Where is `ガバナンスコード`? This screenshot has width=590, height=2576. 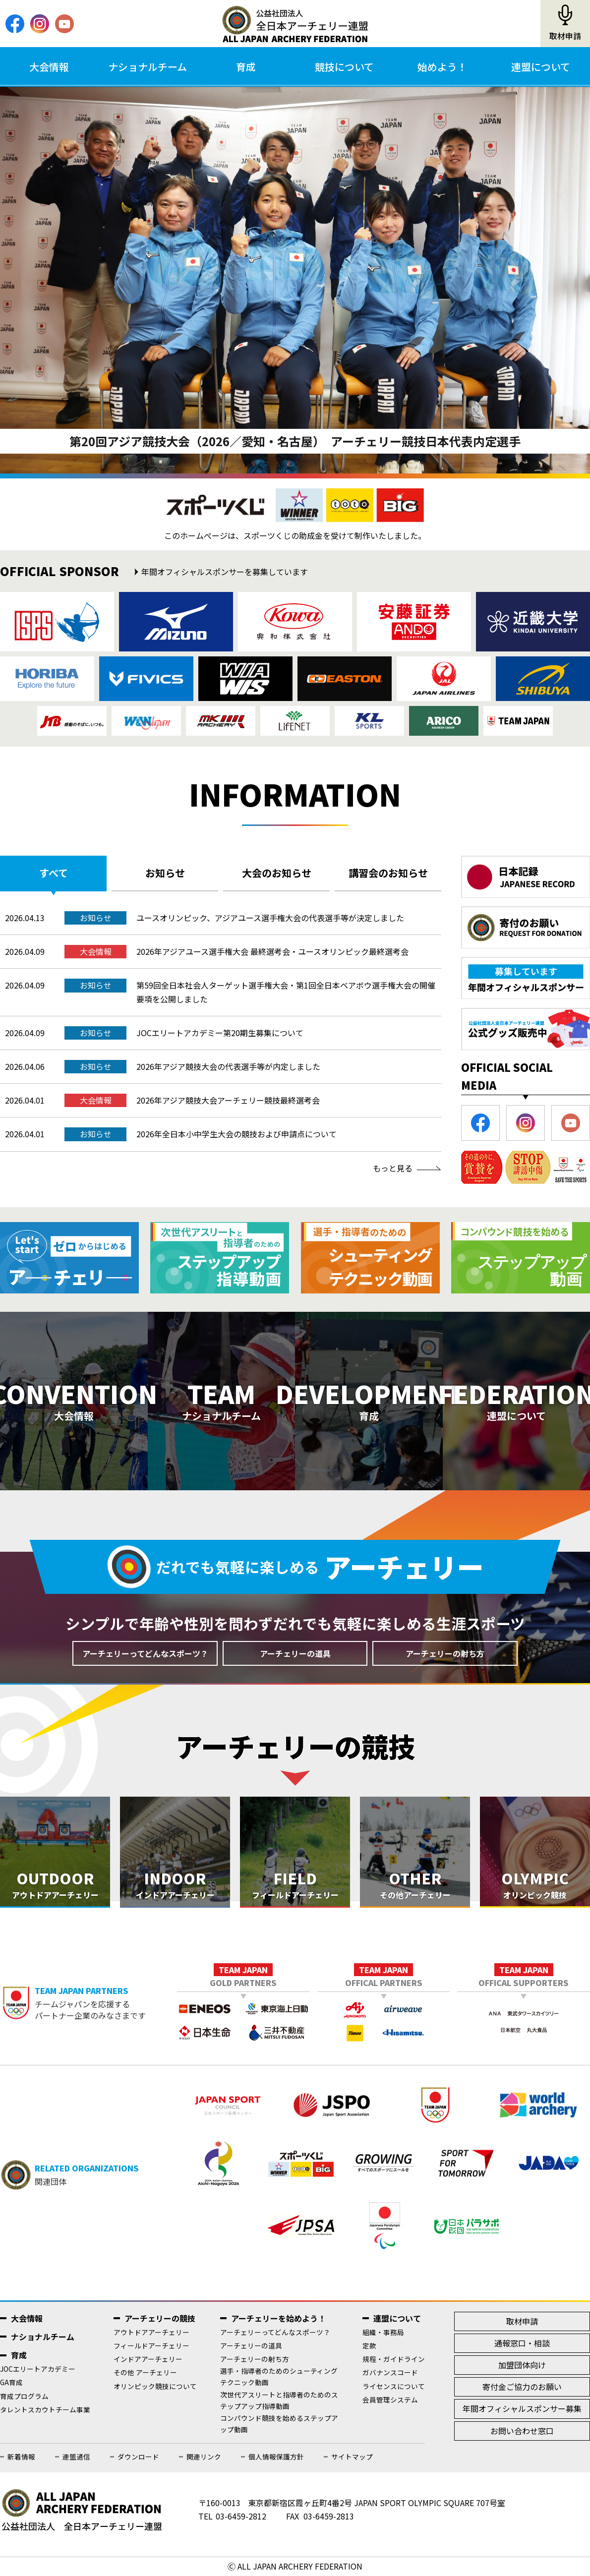 ガバナンスコード is located at coordinates (390, 2372).